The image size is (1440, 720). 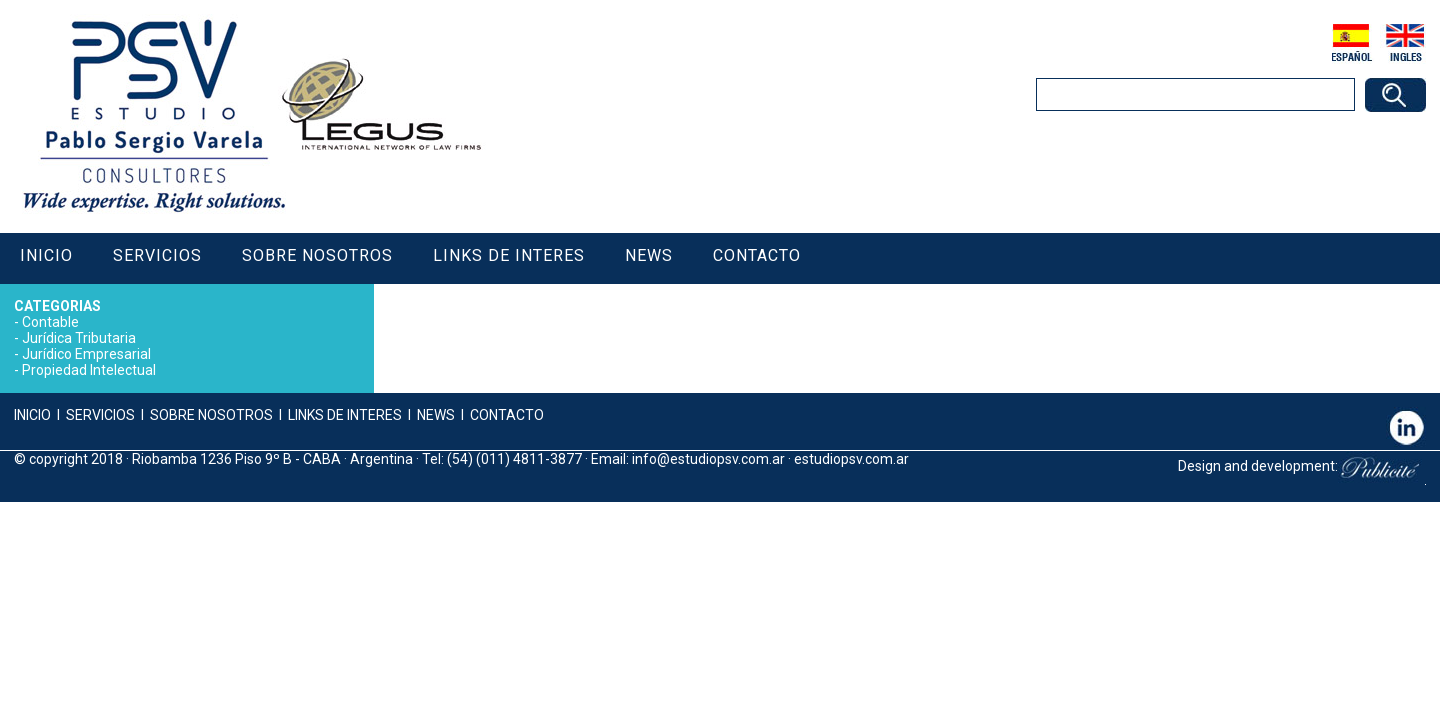 What do you see at coordinates (50, 322) in the screenshot?
I see `Contable` at bounding box center [50, 322].